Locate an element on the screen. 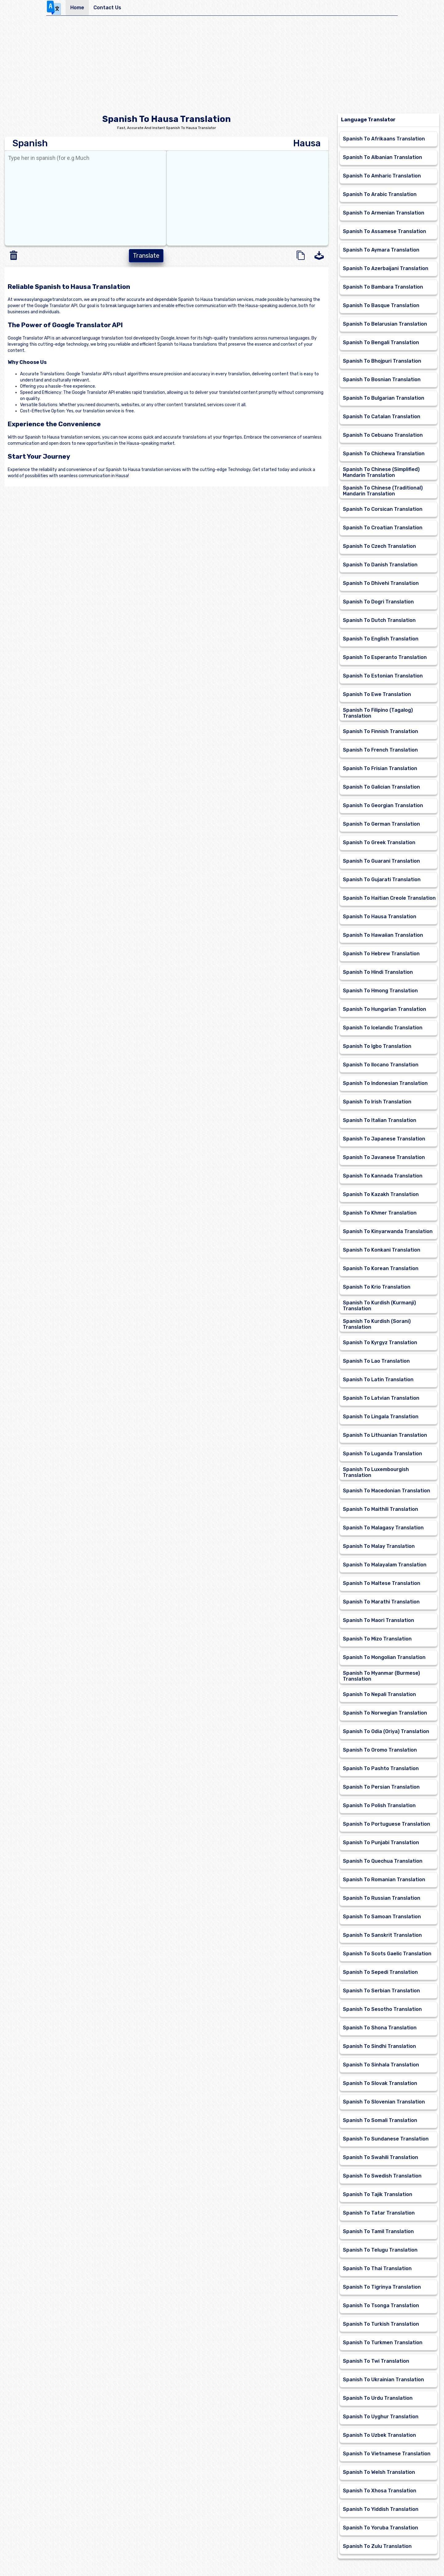 The height and width of the screenshot is (2576, 444). Spanish To Turkish Translation is located at coordinates (381, 2324).